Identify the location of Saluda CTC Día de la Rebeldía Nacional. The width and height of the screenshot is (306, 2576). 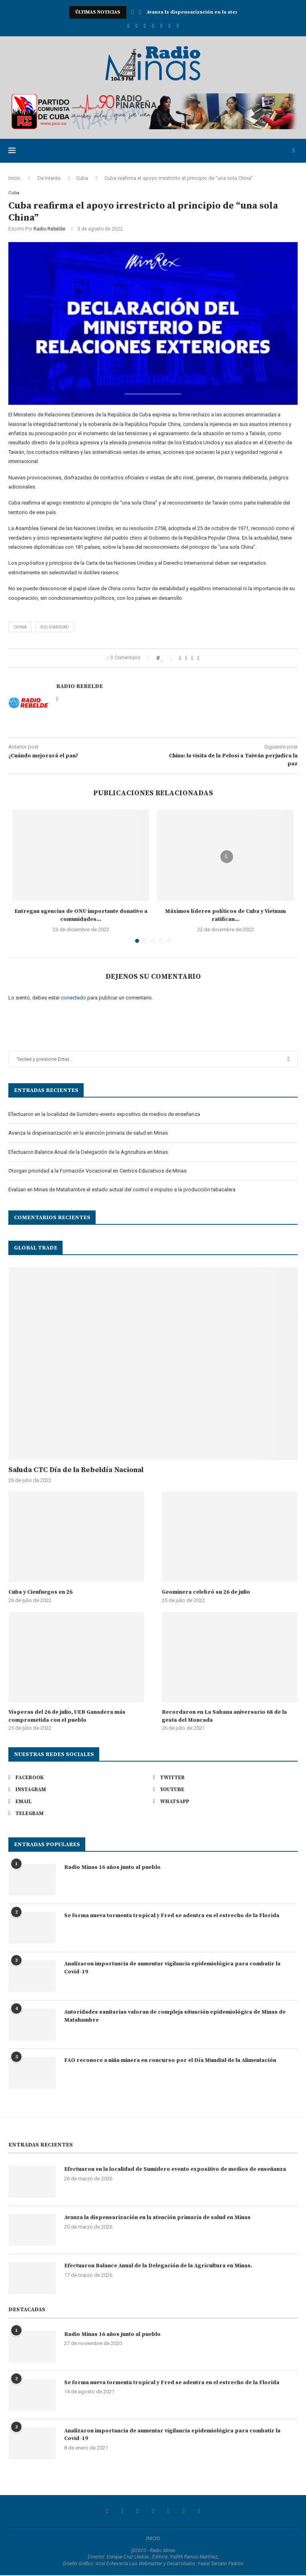
(75, 1470).